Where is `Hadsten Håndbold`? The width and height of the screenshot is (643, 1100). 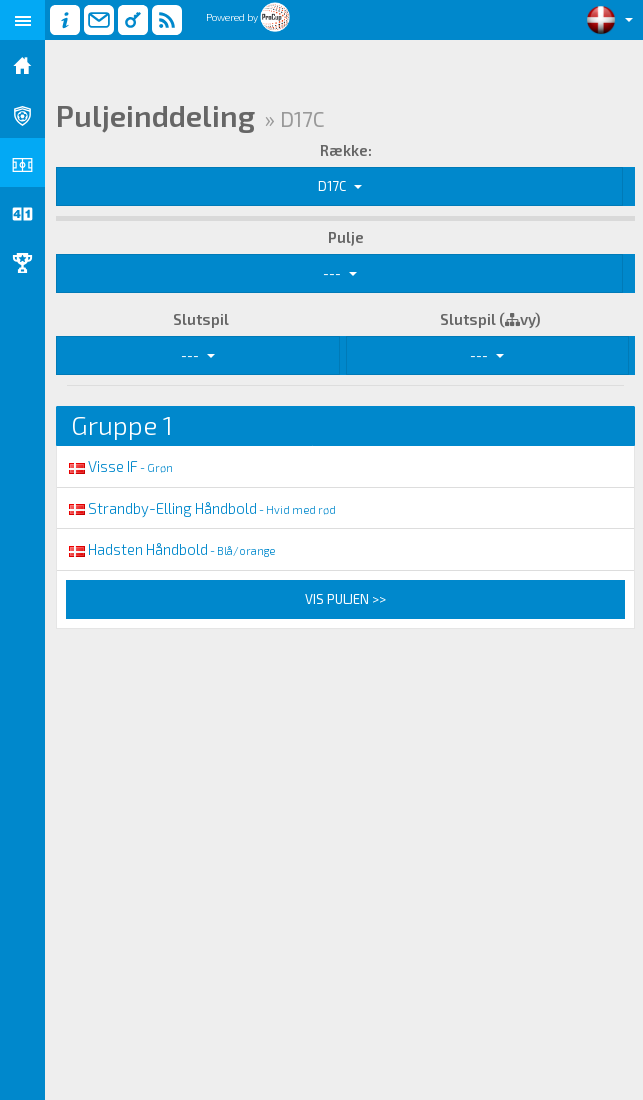 Hadsten Håndbold is located at coordinates (170, 549).